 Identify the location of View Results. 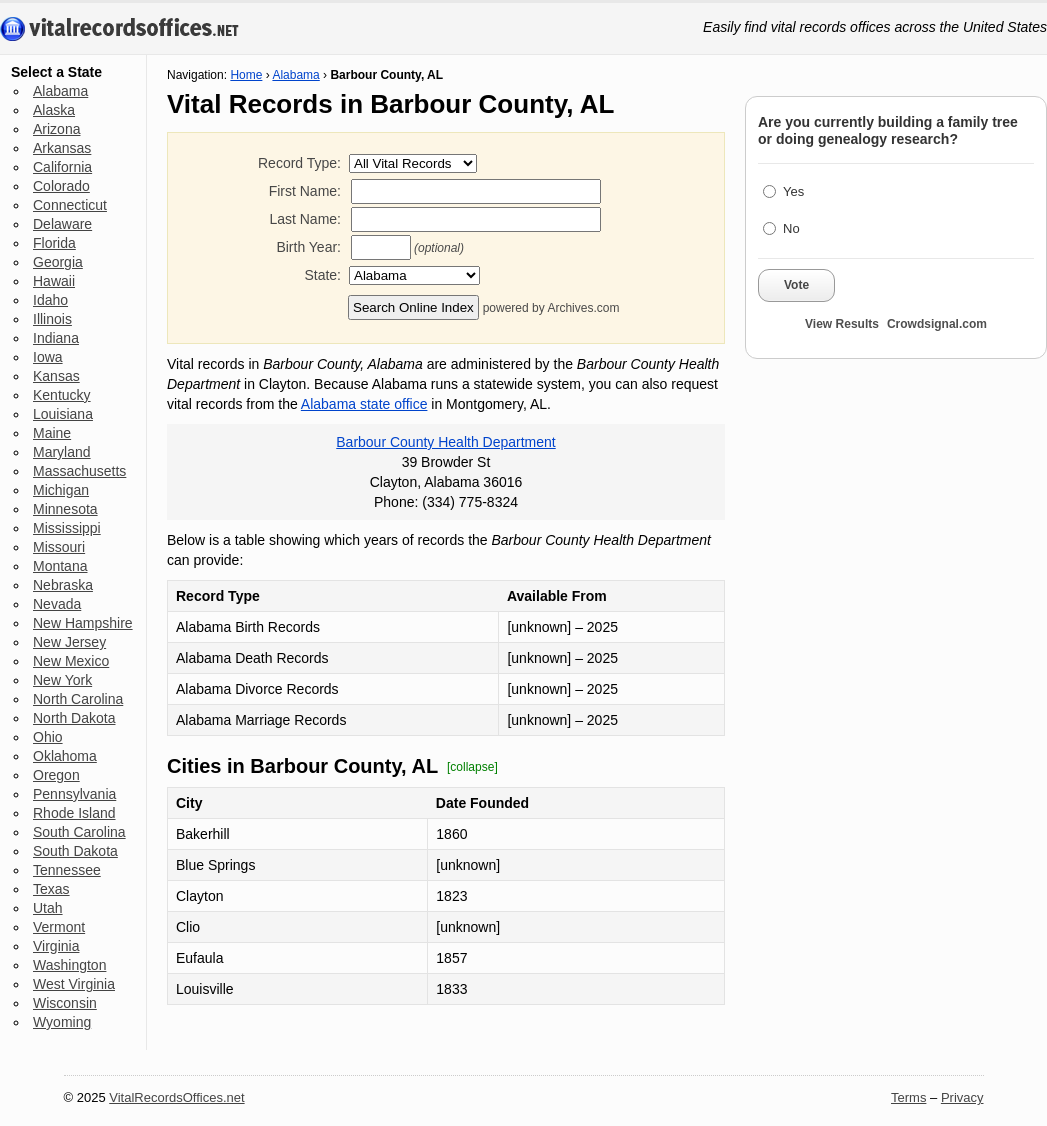
(842, 324).